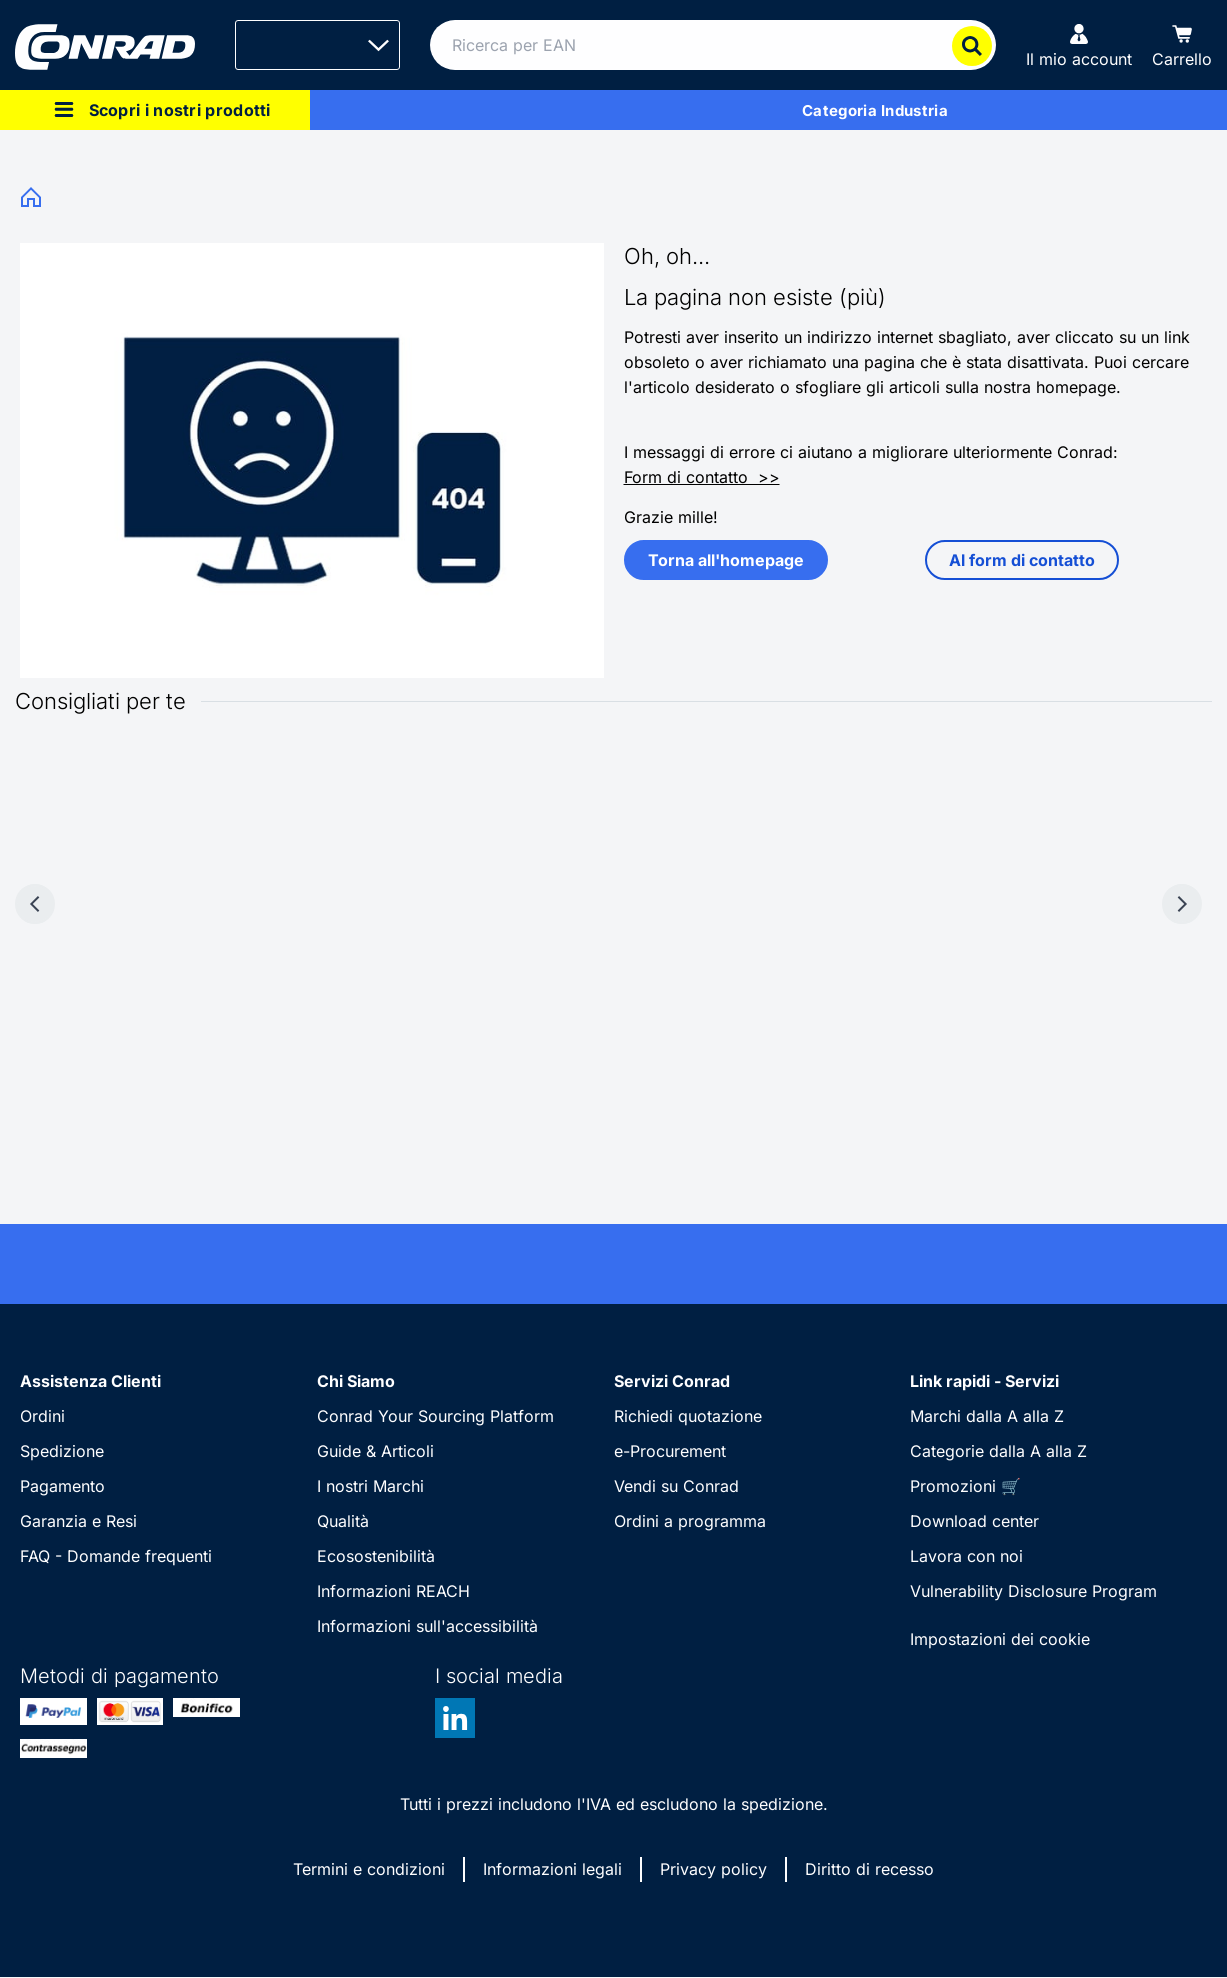 This screenshot has height=1978, width=1227. Describe the element at coordinates (116, 1556) in the screenshot. I see `FAQ - Domande frequenti` at that location.